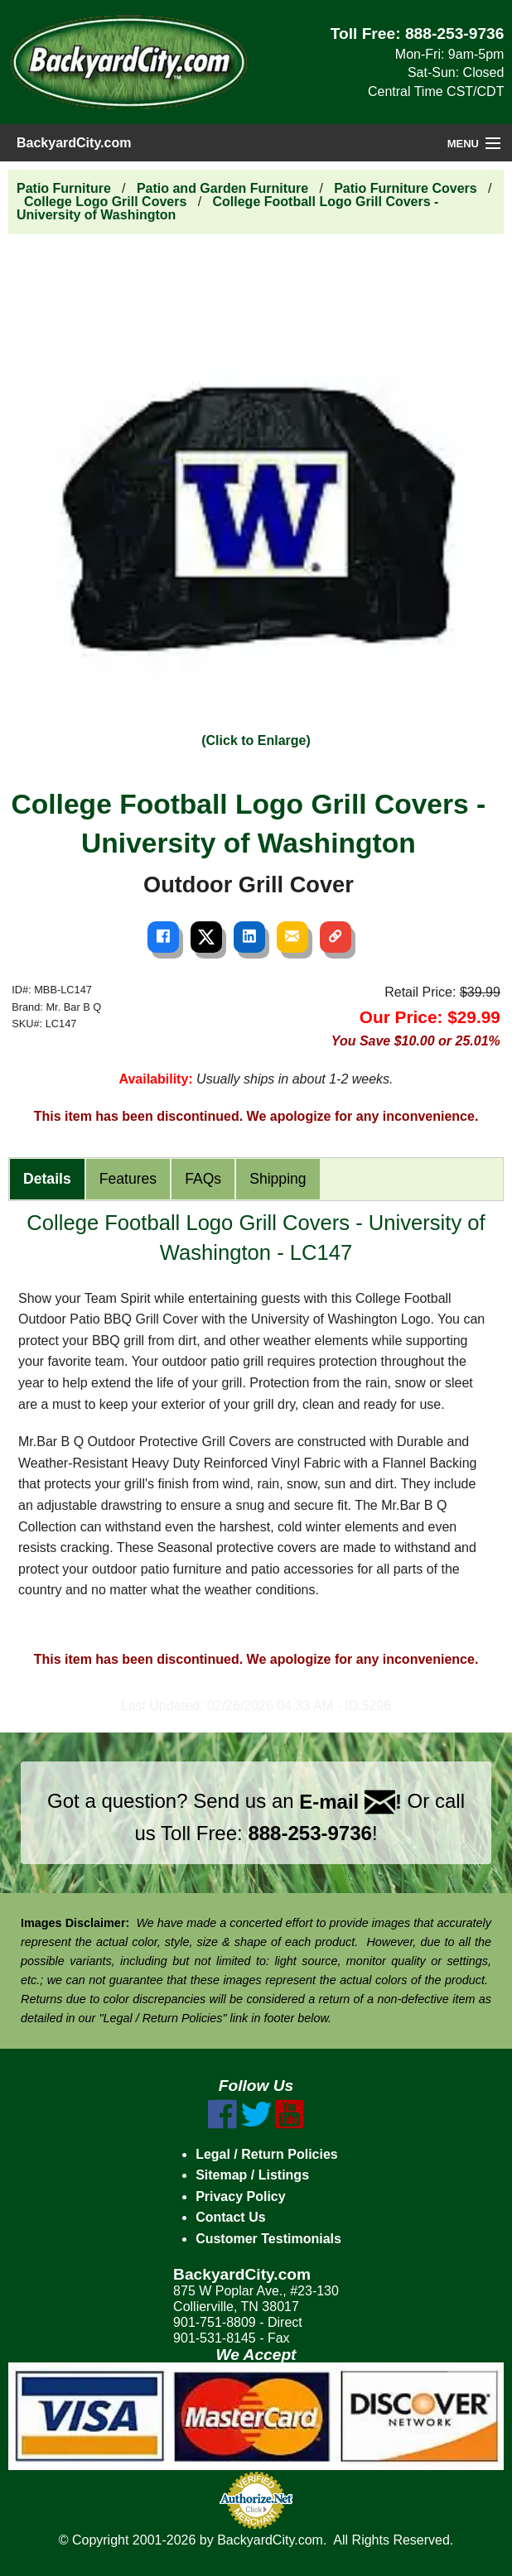 The image size is (512, 2576). I want to click on Sitemap / Listings, so click(252, 2175).